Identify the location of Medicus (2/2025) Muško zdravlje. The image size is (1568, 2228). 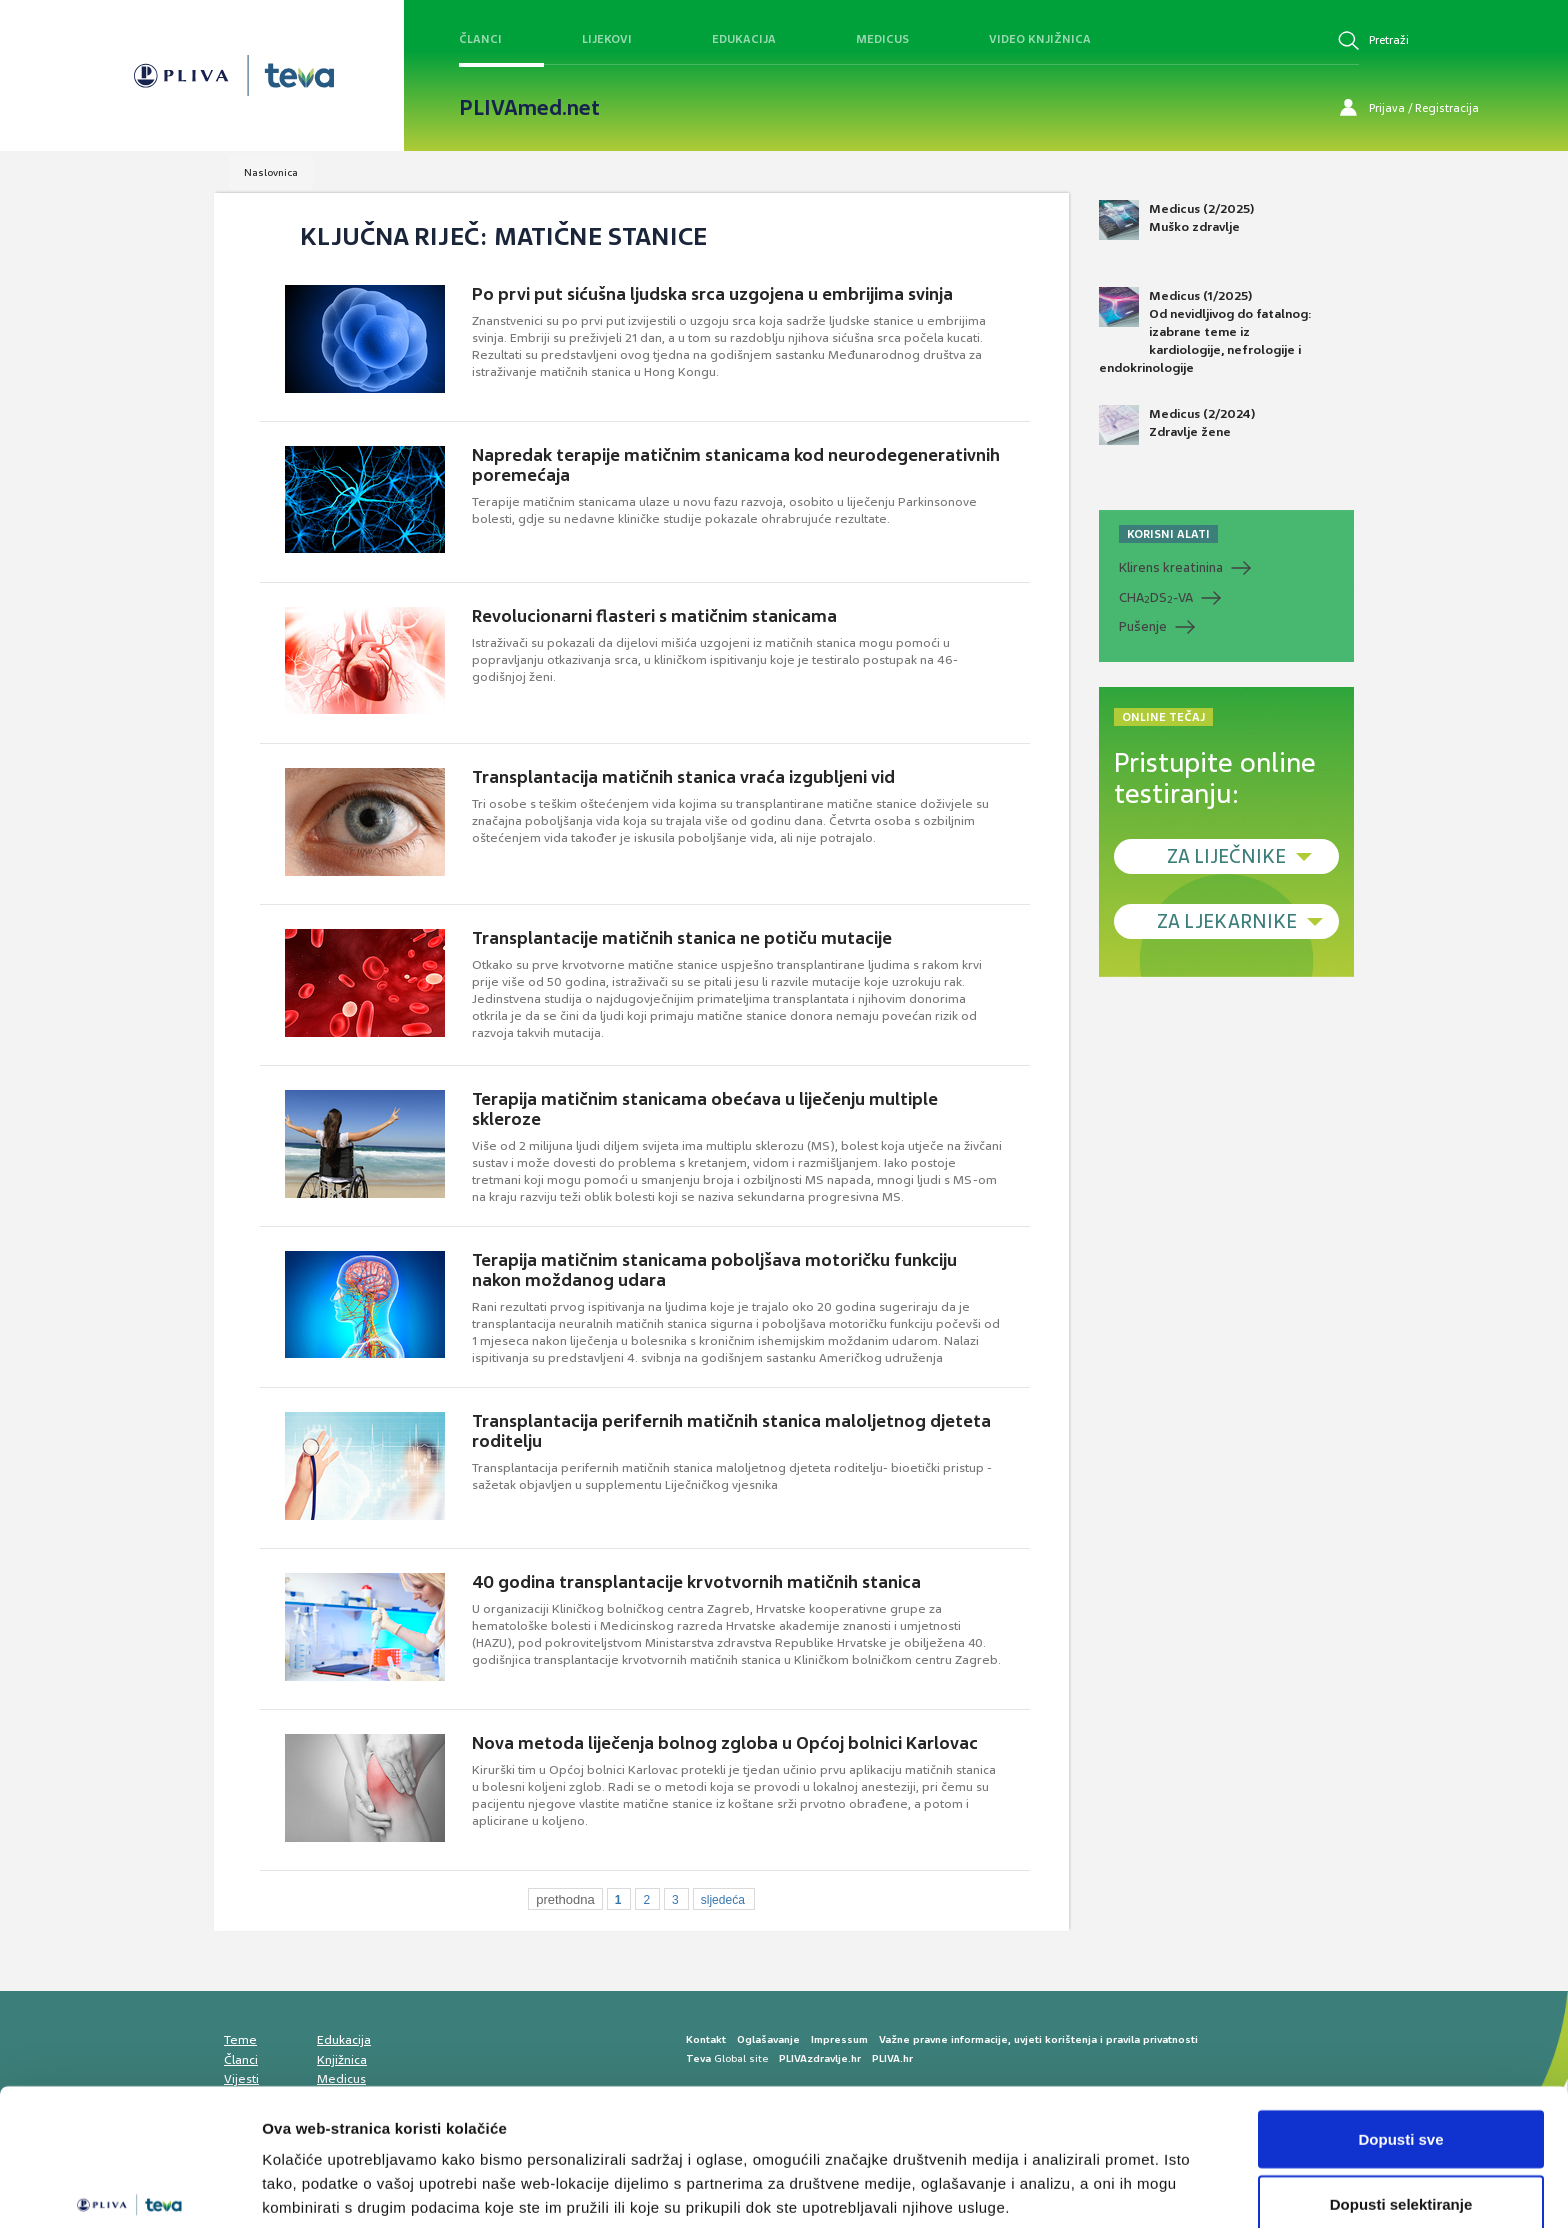
(1176, 220).